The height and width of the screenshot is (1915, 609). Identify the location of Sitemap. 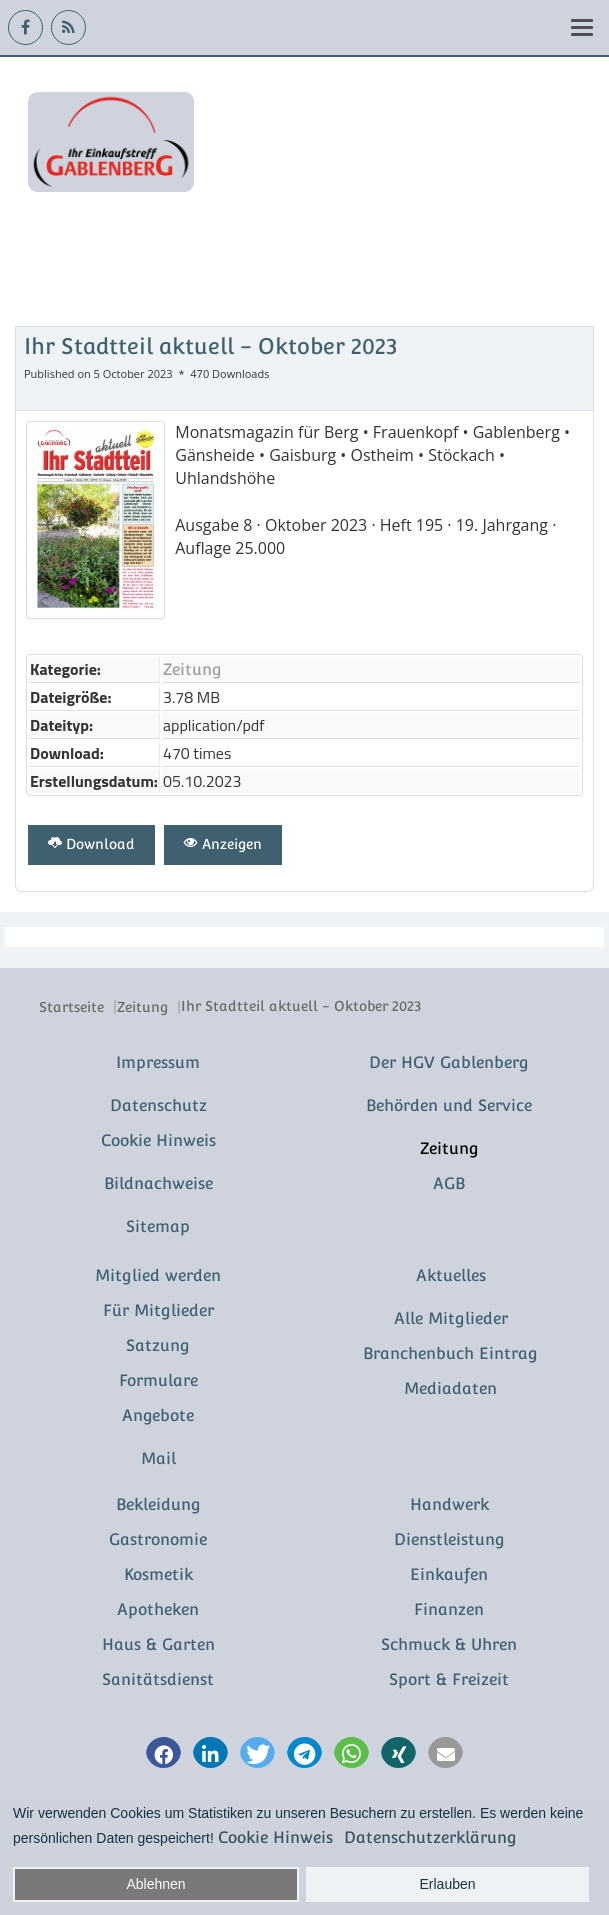
(158, 1226).